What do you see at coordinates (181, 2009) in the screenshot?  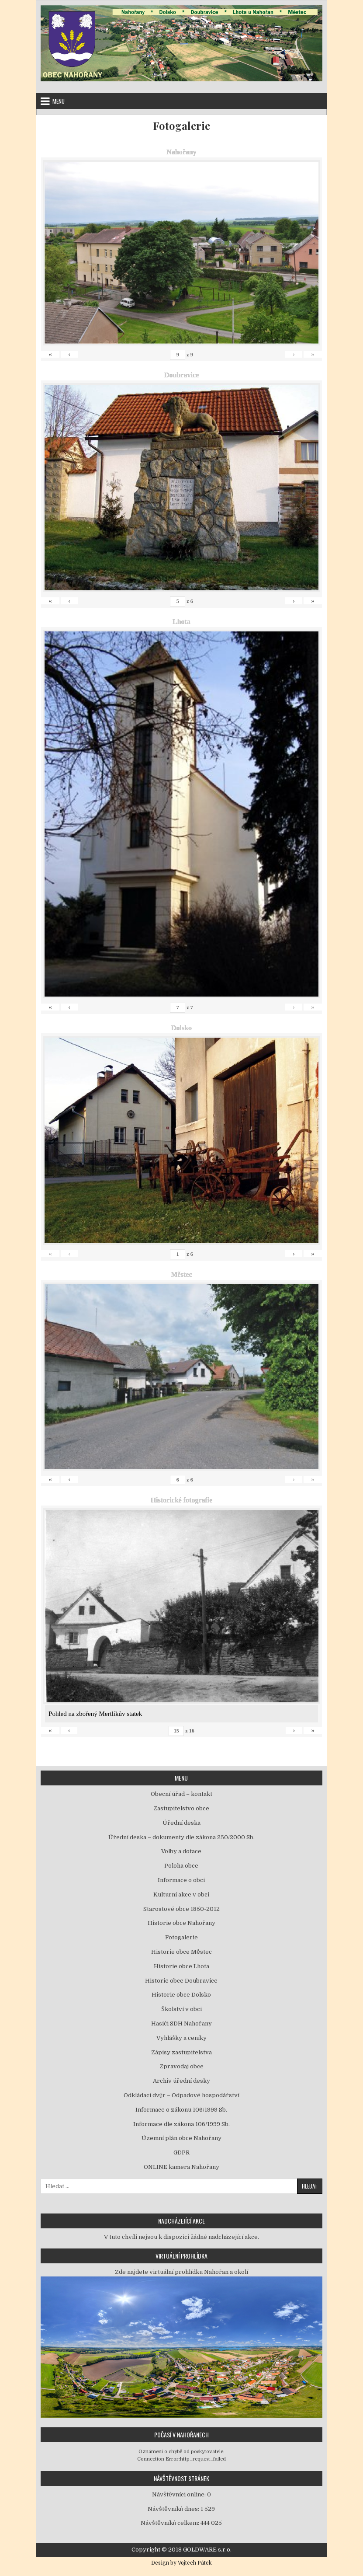 I see `Školství v obci` at bounding box center [181, 2009].